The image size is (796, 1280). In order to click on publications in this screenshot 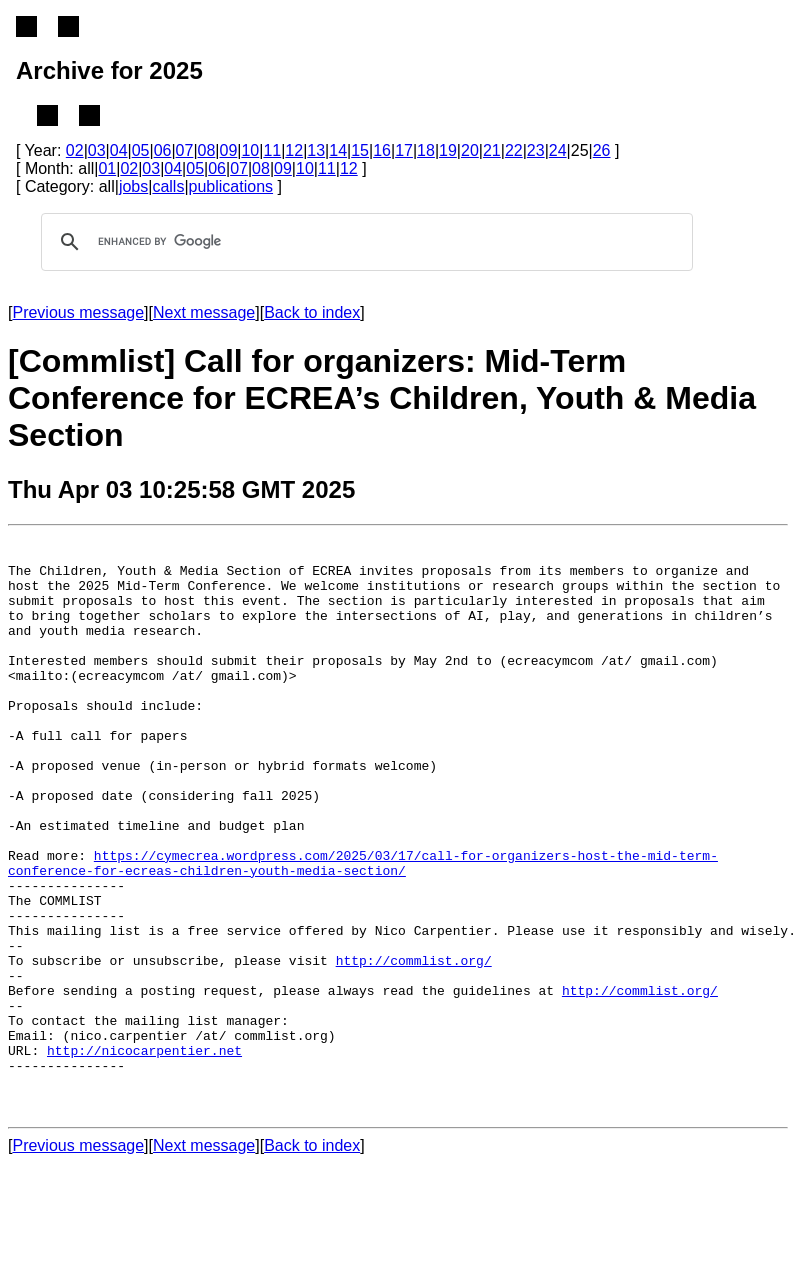, I will do `click(231, 186)`.